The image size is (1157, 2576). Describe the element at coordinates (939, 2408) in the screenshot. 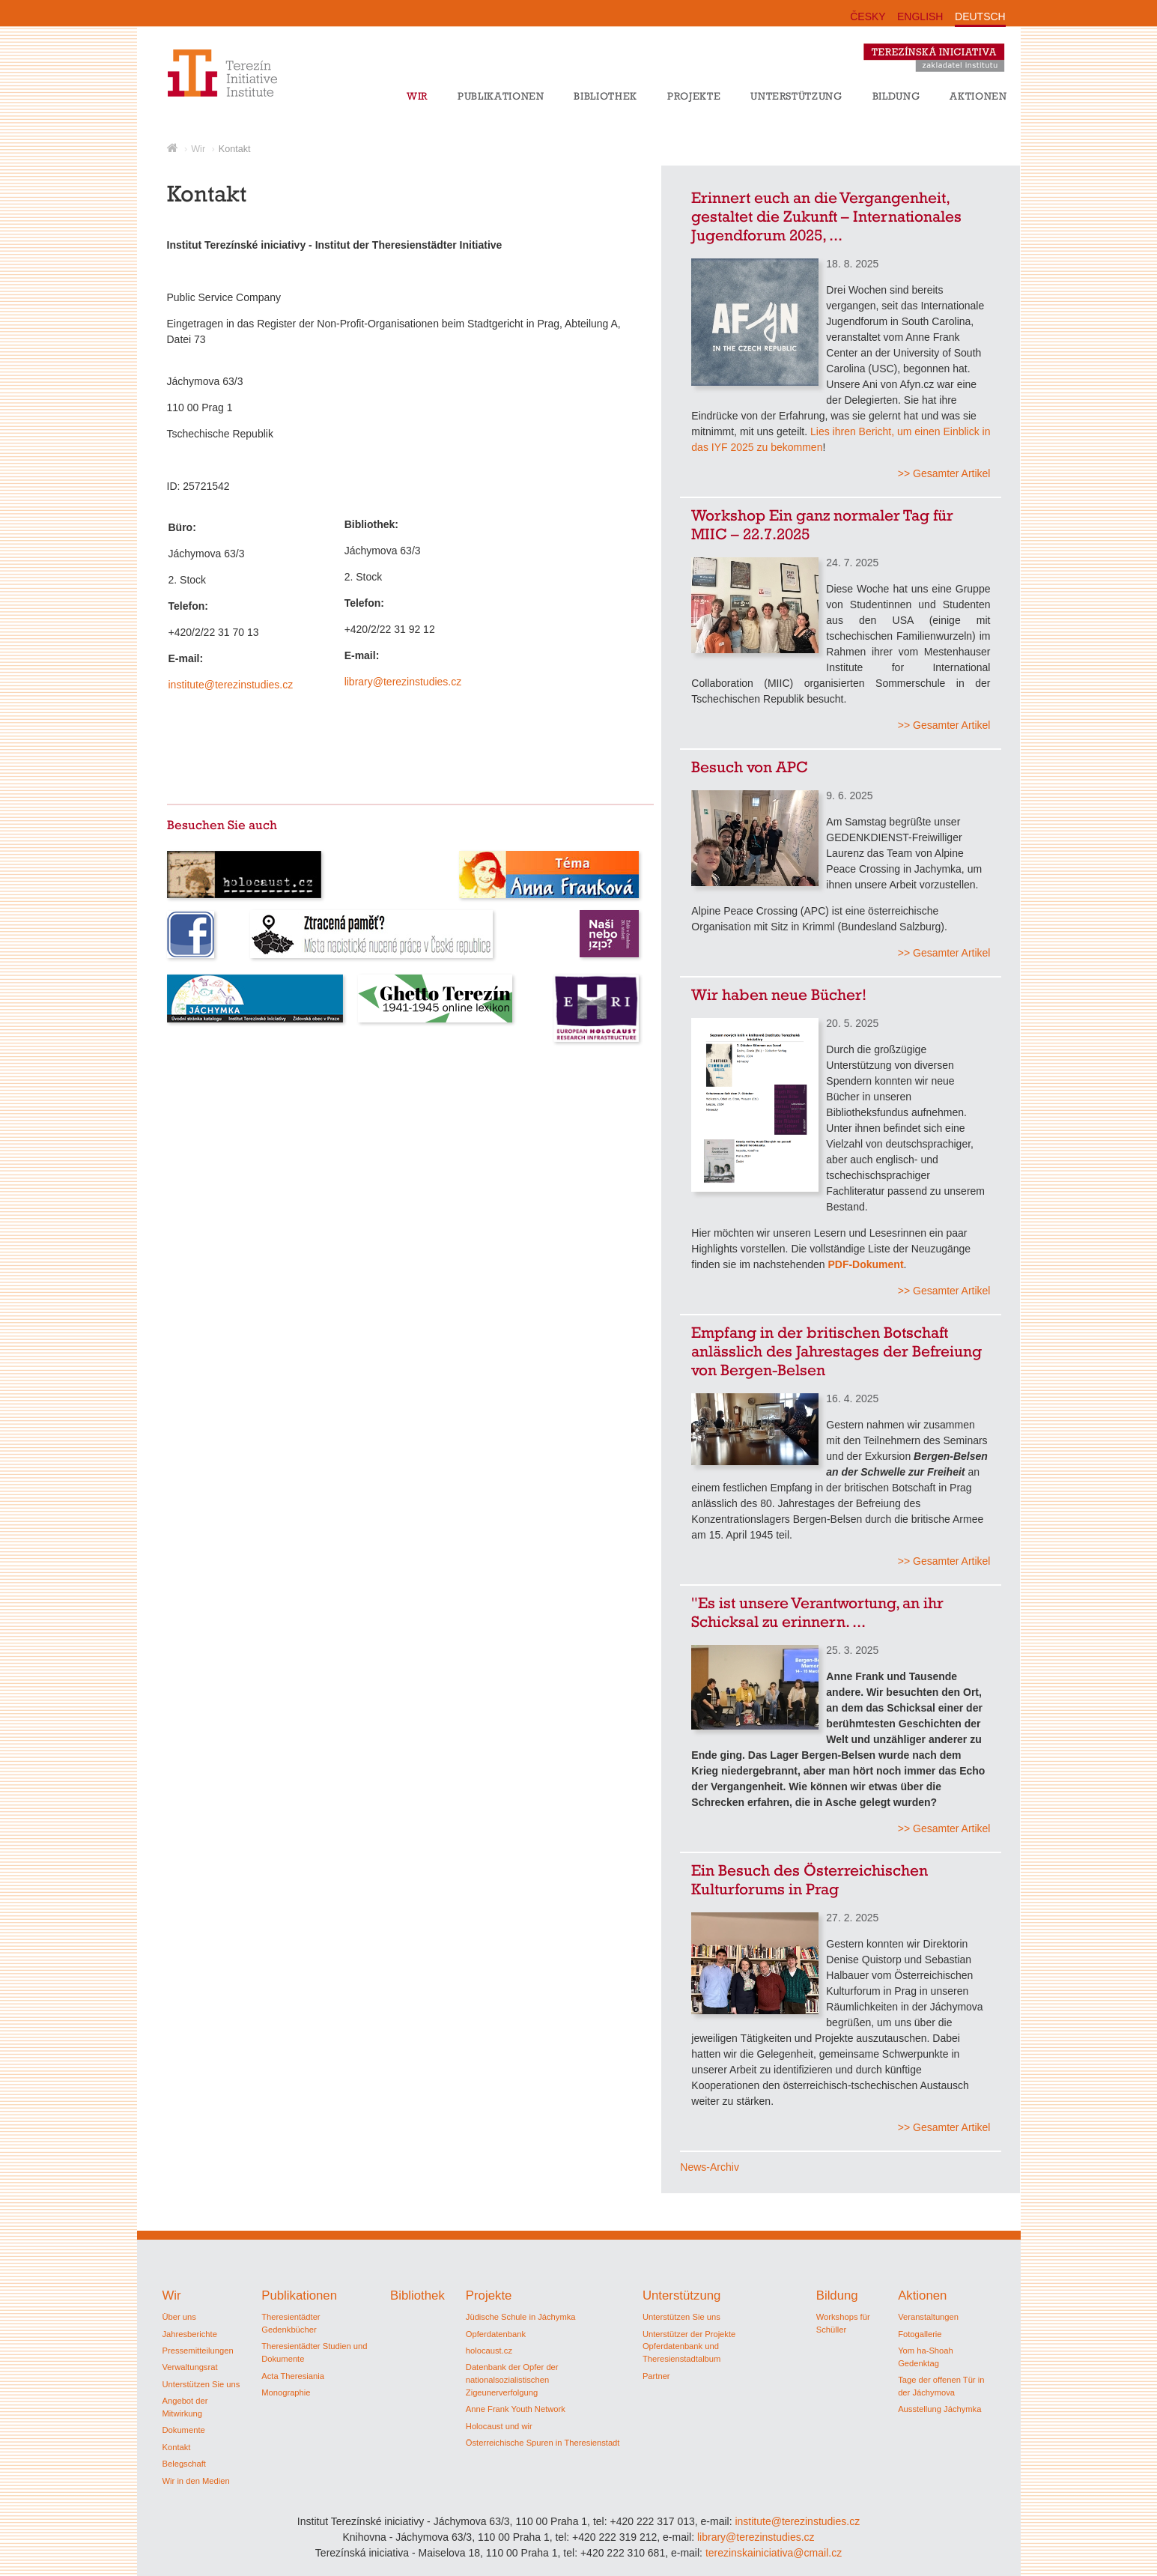

I see `Ausstellung Jáchymka` at that location.